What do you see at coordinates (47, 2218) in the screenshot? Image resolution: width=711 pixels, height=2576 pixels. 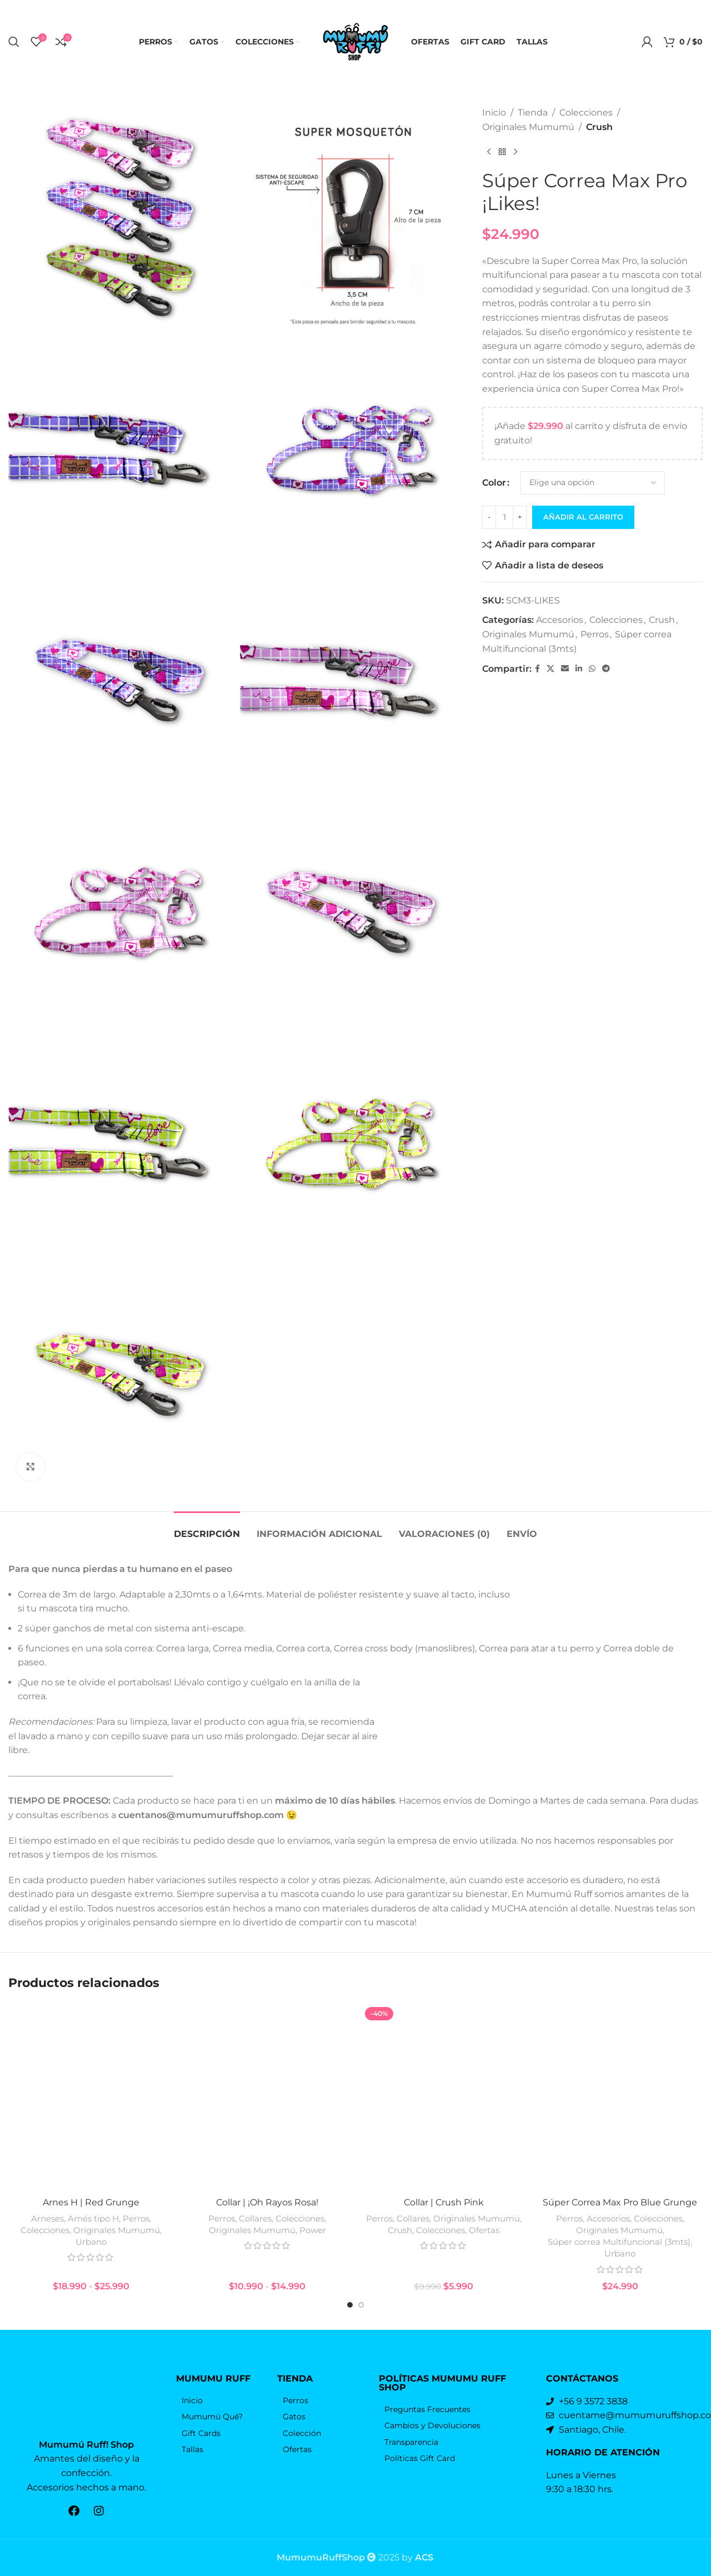 I see `Arneses` at bounding box center [47, 2218].